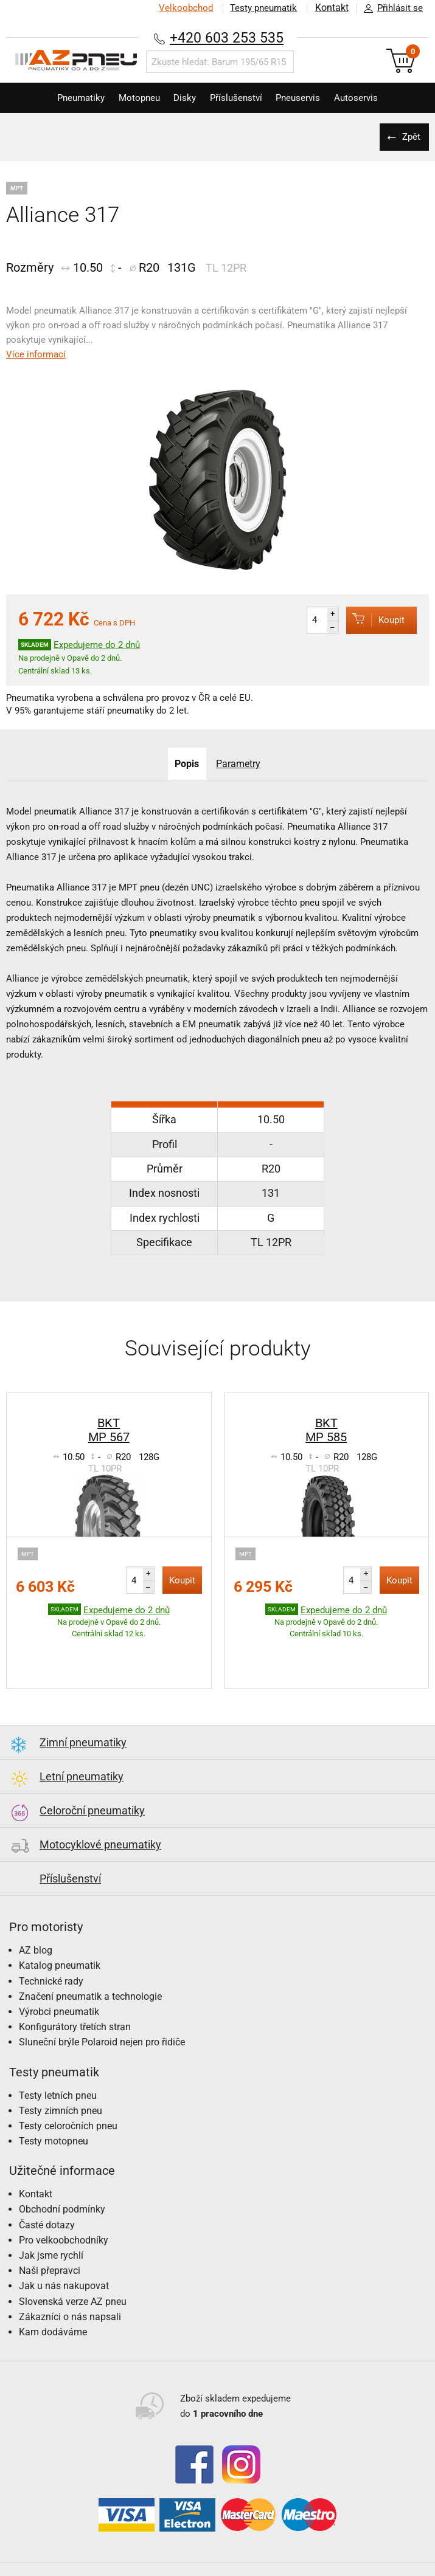 The height and width of the screenshot is (2576, 435). What do you see at coordinates (63, 2202) in the screenshot?
I see `Pro velkoobchodníky` at bounding box center [63, 2202].